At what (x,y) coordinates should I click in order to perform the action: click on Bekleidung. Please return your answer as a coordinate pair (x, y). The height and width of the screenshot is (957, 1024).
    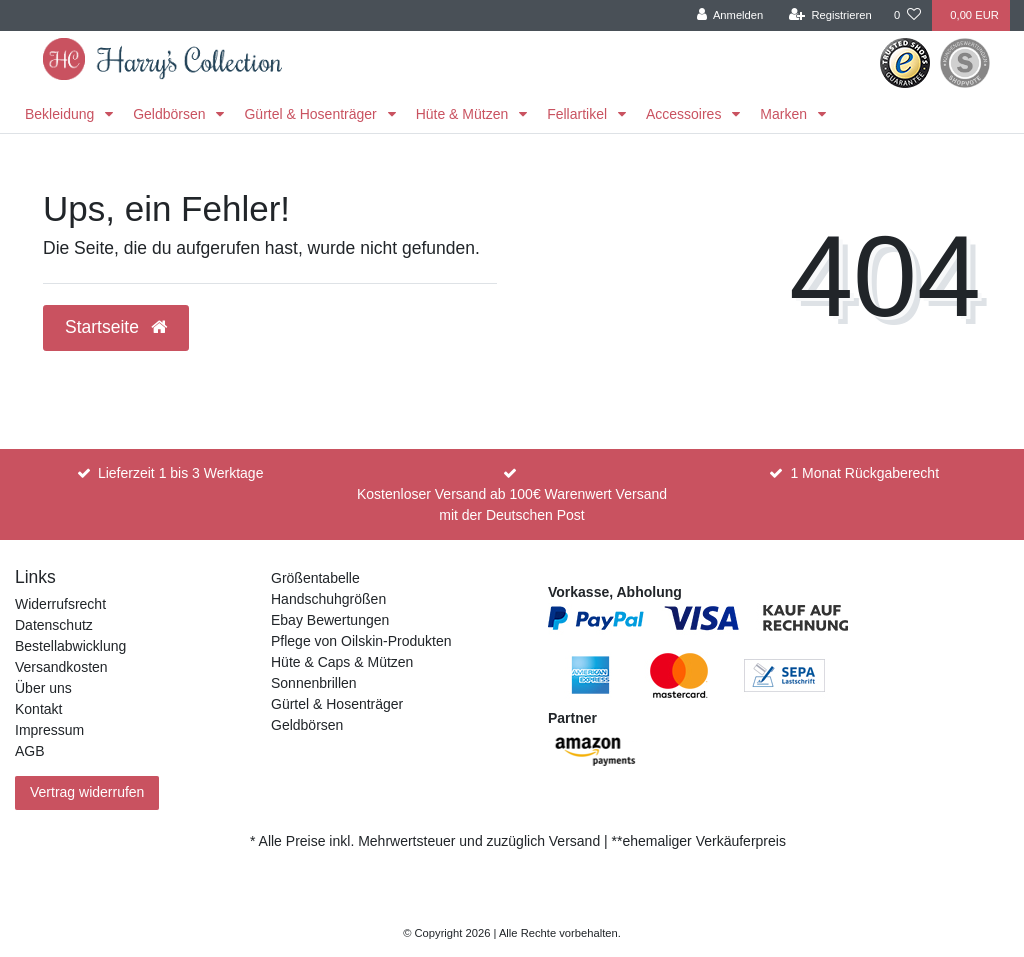
    Looking at the image, I should click on (61, 114).